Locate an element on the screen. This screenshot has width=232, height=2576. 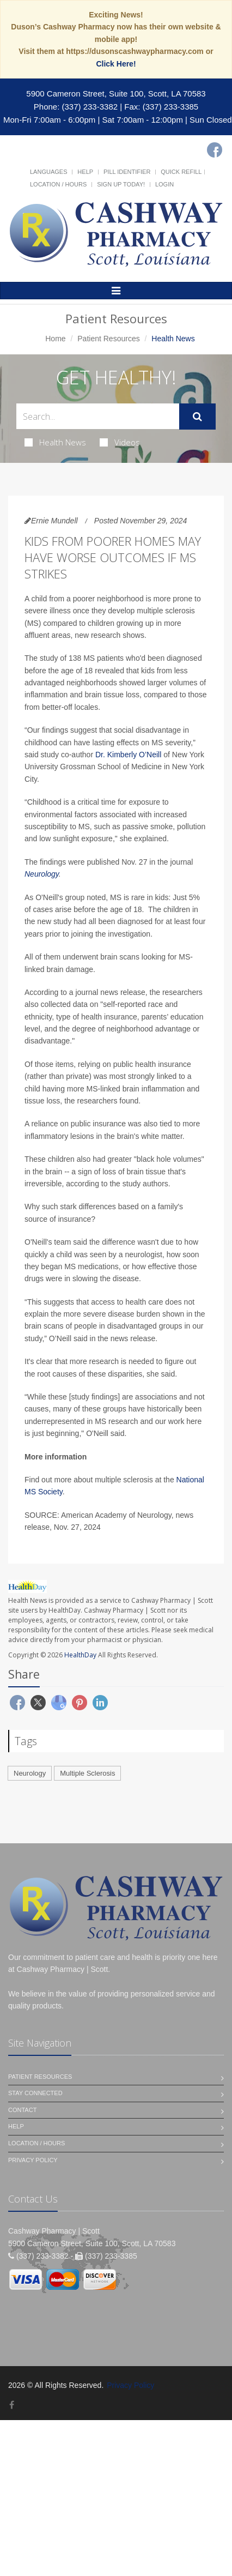
Neurology is located at coordinates (42, 874).